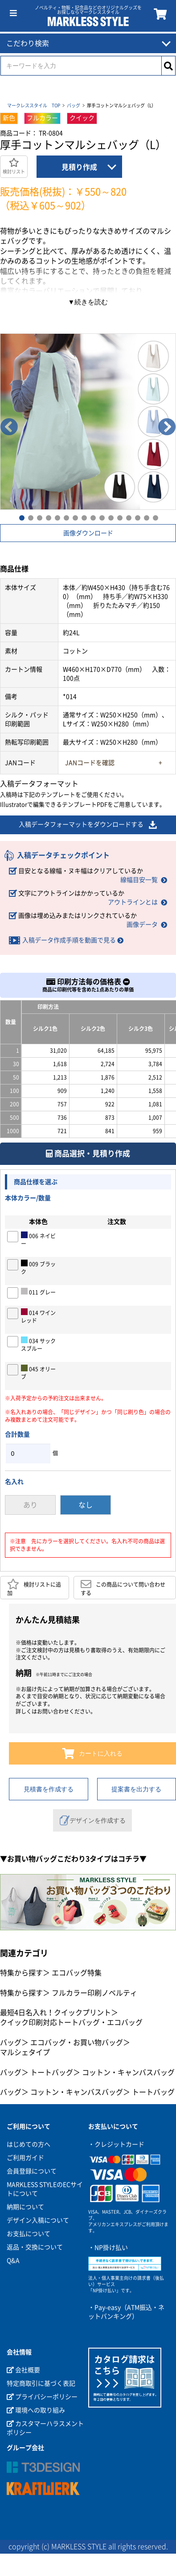 The image size is (176, 2576). Describe the element at coordinates (133, 902) in the screenshot. I see `アウトラインとは` at that location.